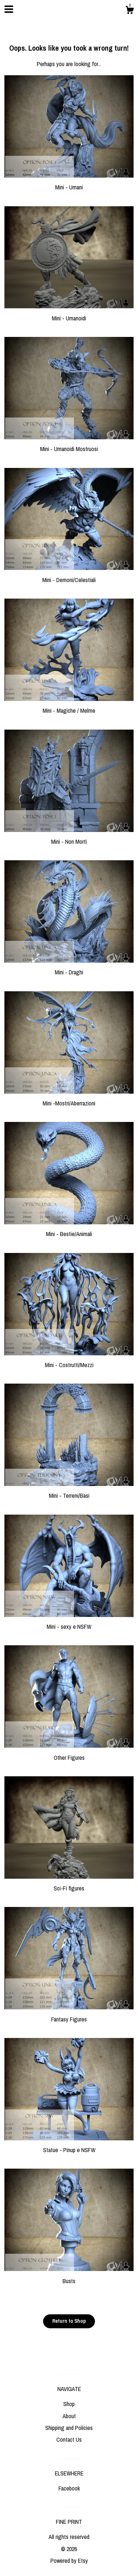  Describe the element at coordinates (69, 1491) in the screenshot. I see `Mini - Terreni/Basi` at that location.